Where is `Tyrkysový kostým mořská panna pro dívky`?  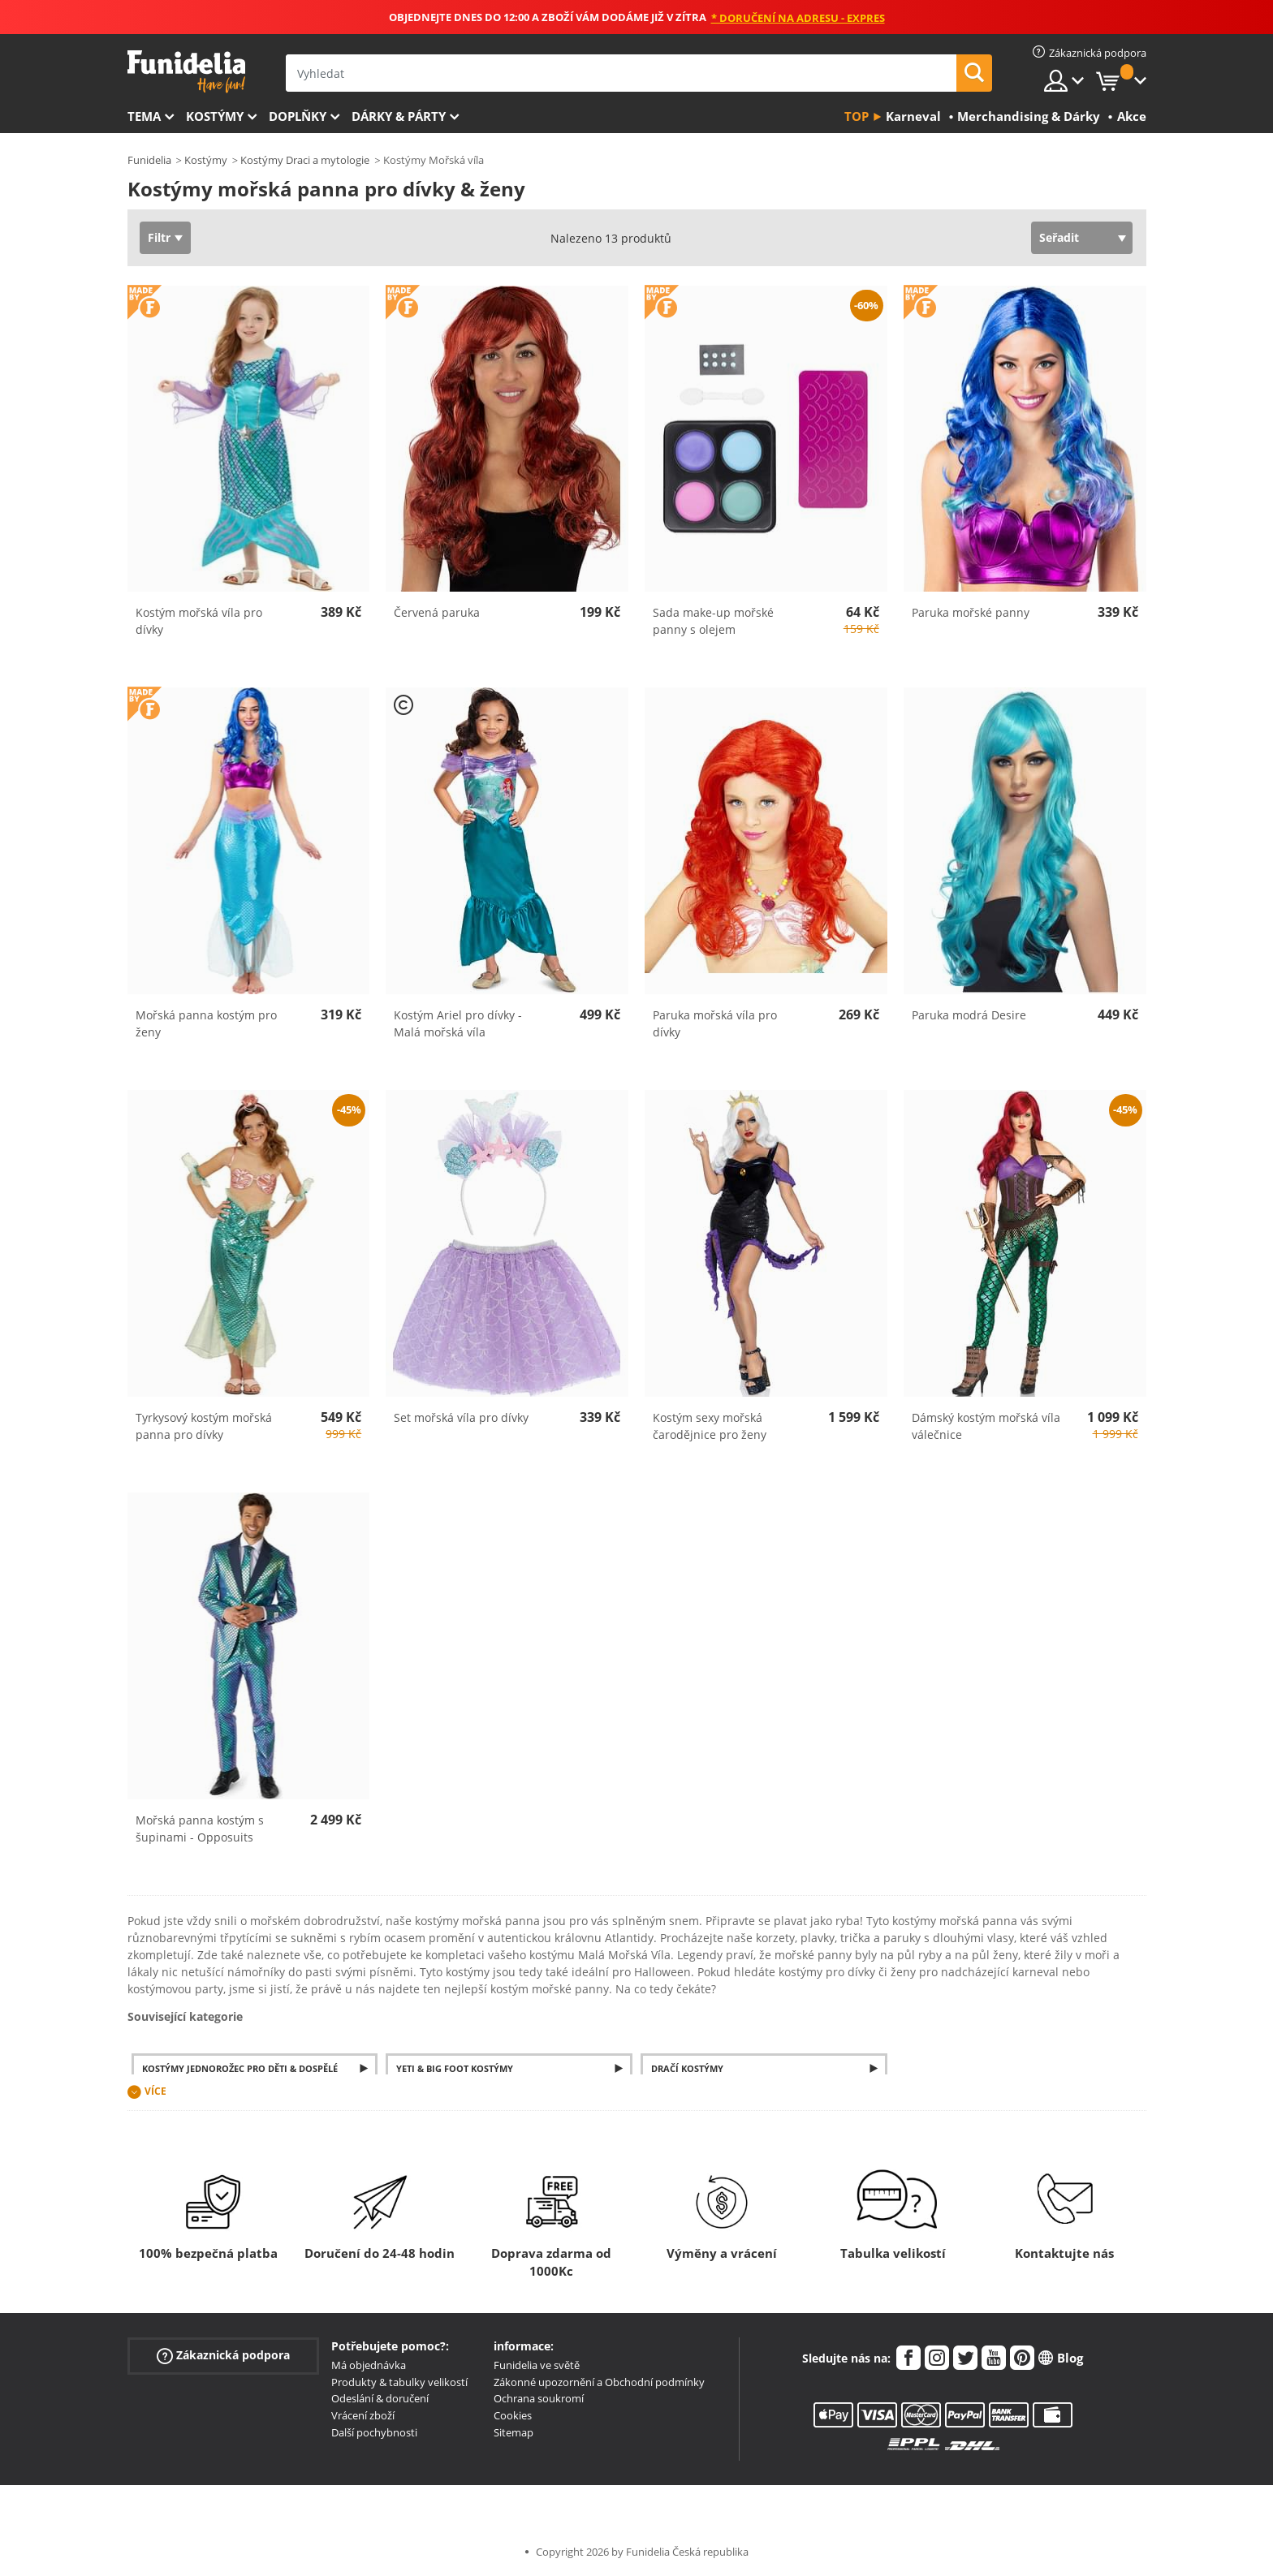
Tyrkysový kostým mořská panna pro dívky is located at coordinates (204, 1426).